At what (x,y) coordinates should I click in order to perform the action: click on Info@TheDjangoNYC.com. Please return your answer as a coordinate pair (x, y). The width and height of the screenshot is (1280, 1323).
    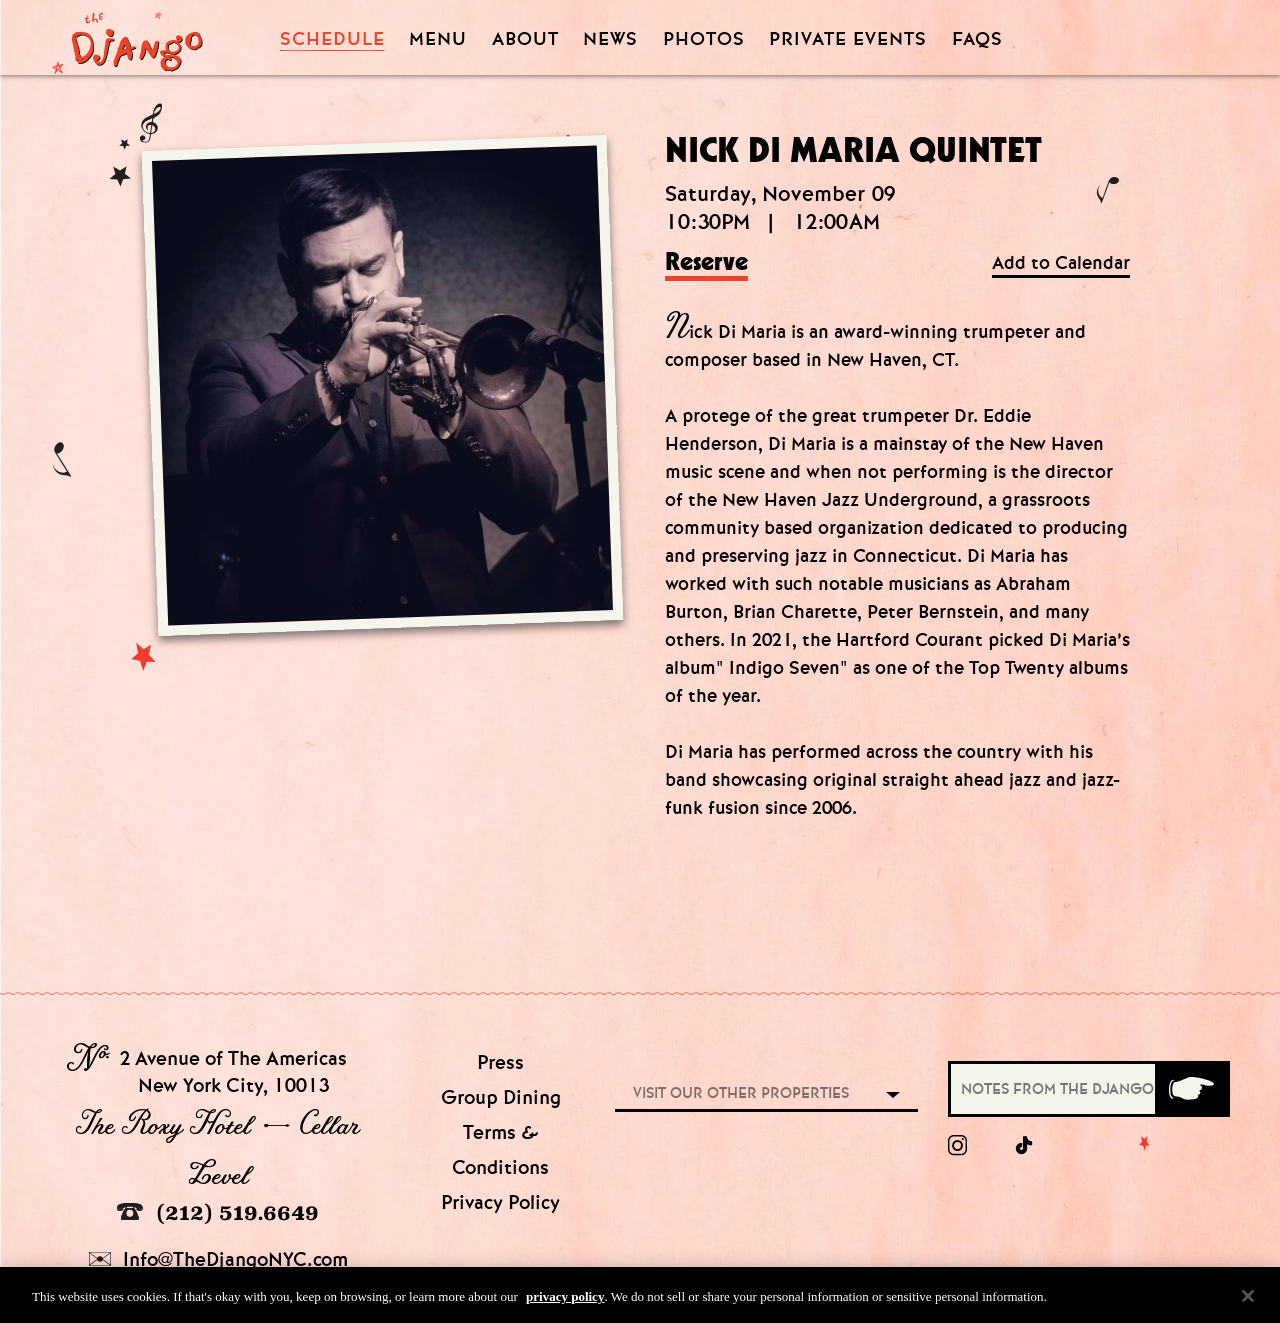
    Looking at the image, I should click on (218, 1259).